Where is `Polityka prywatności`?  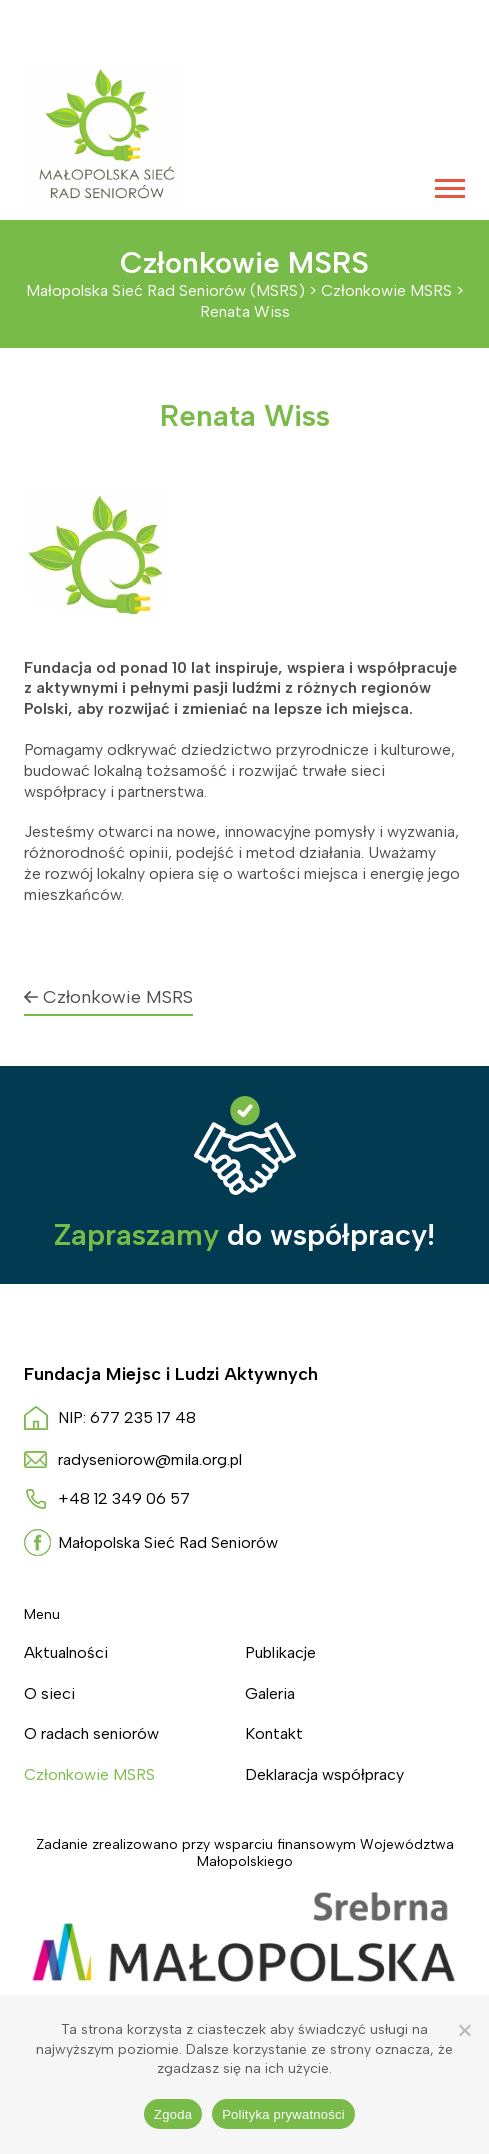 Polityka prywatności is located at coordinates (283, 2114).